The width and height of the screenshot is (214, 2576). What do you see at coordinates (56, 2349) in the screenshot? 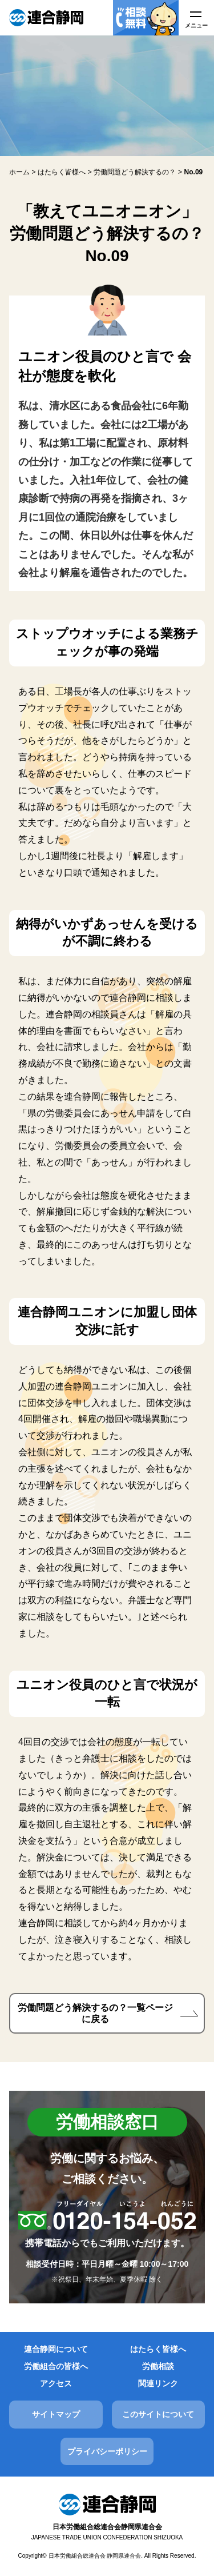
I see `連合静岡について` at bounding box center [56, 2349].